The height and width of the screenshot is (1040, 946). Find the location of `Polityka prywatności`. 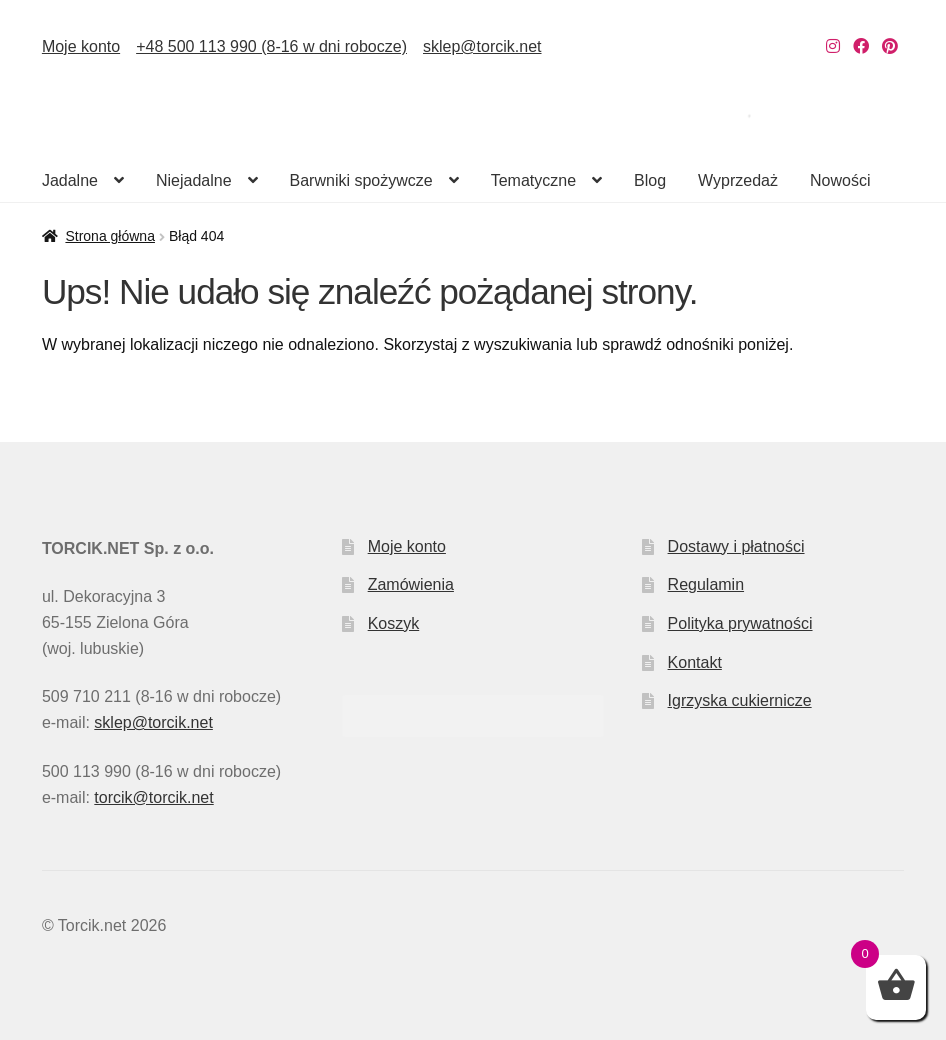

Polityka prywatności is located at coordinates (740, 623).